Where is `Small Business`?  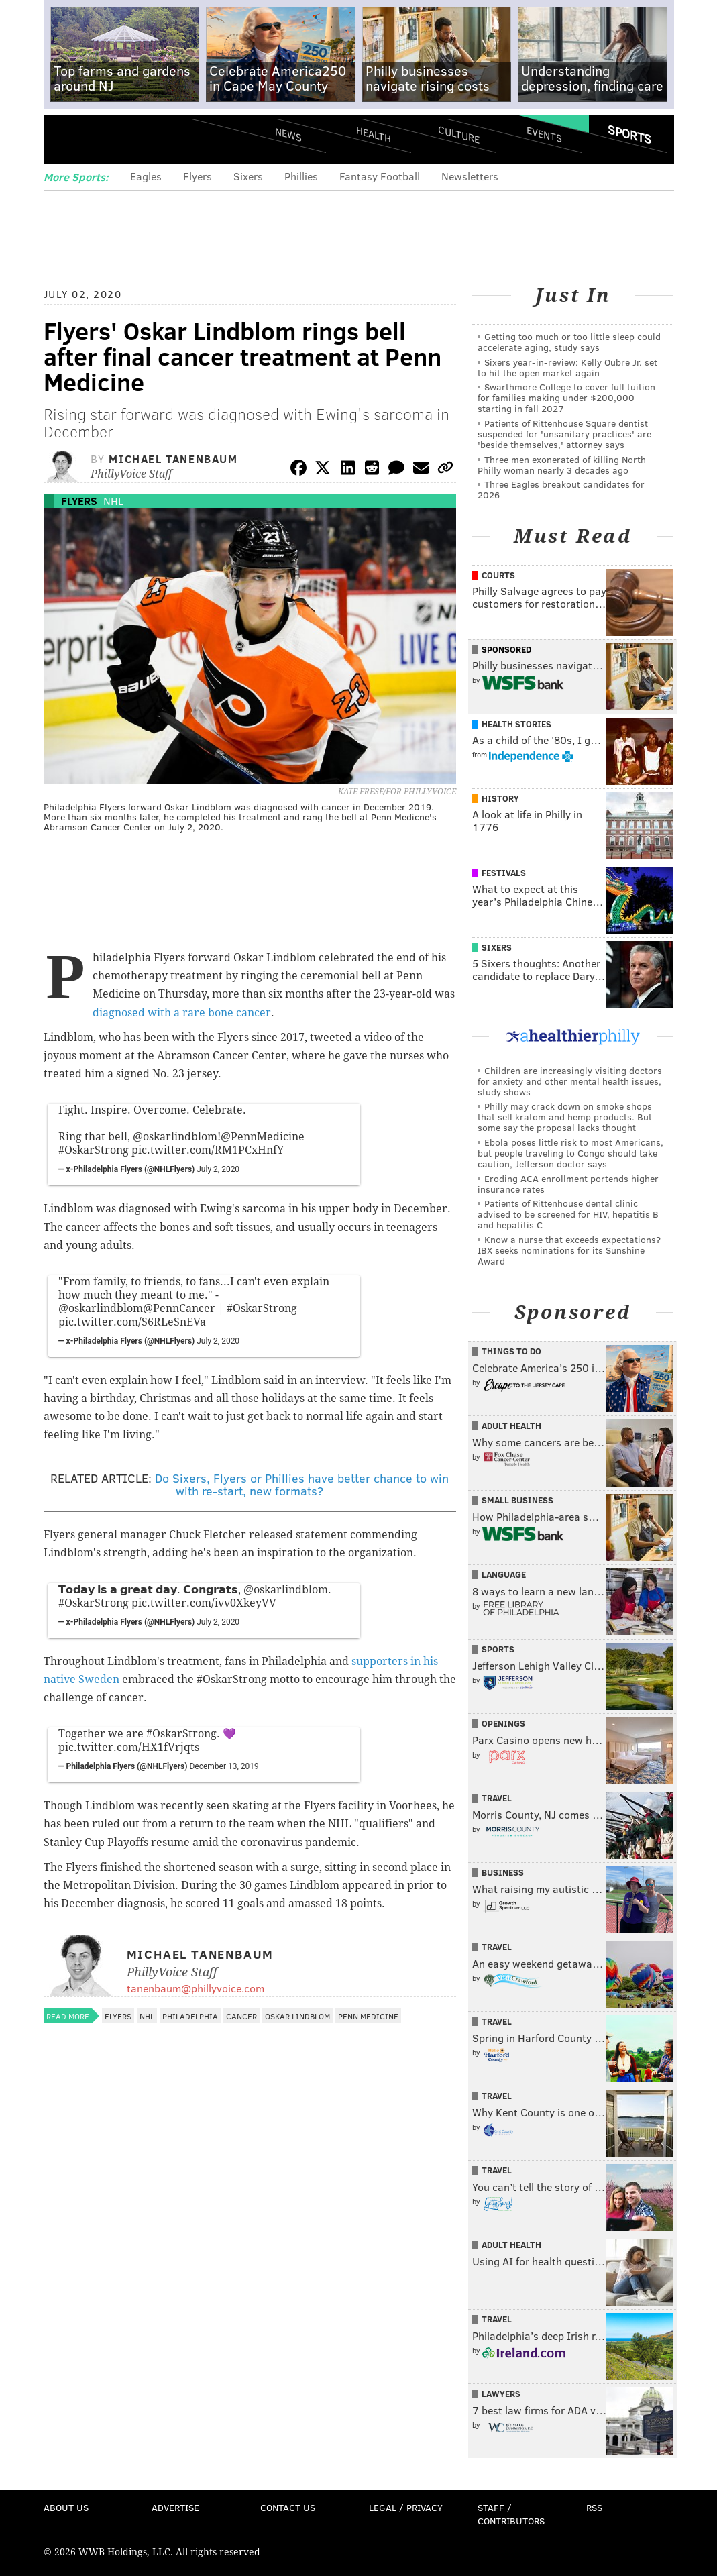
Small Business is located at coordinates (517, 1500).